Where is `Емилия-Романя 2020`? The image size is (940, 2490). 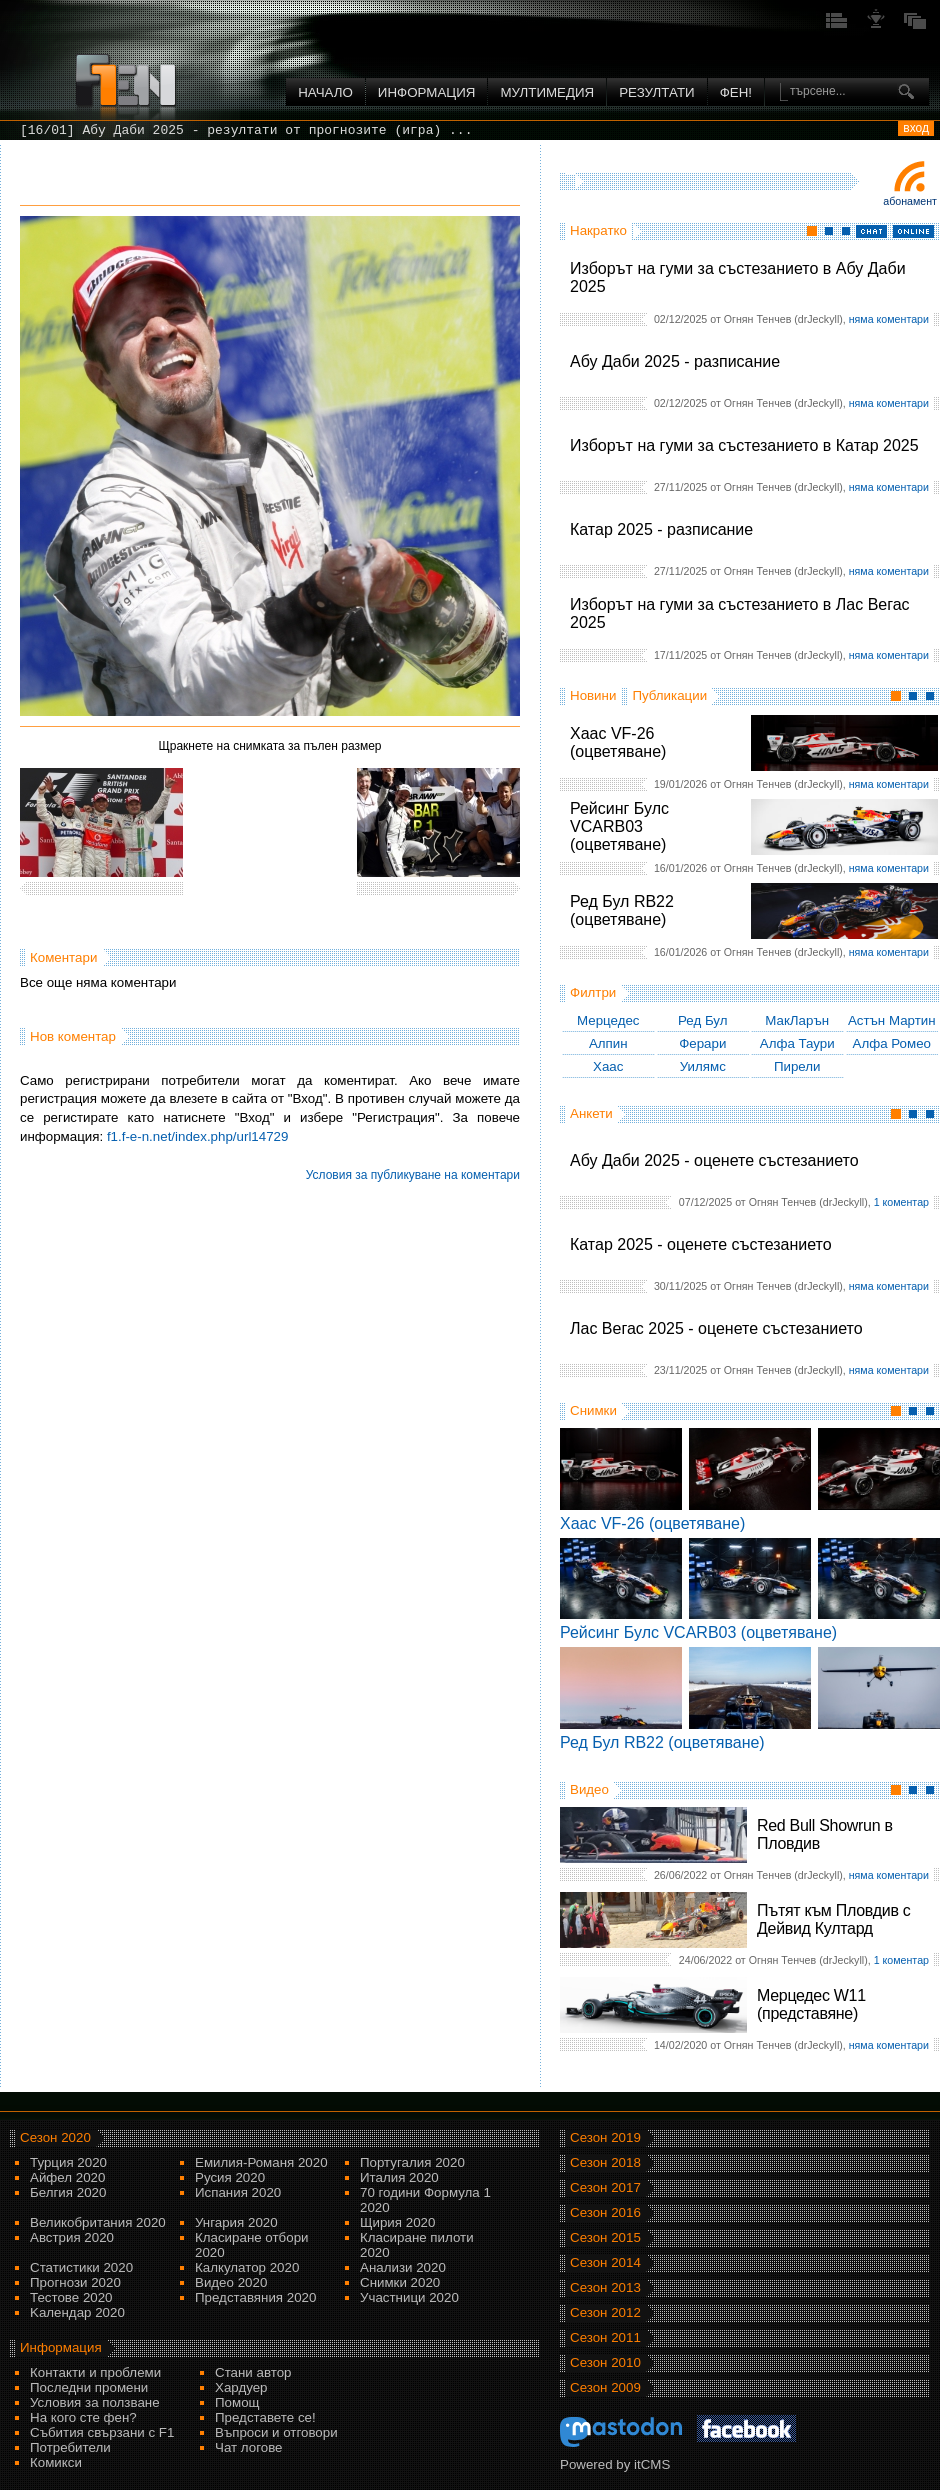
Емилия-Романя 2020 is located at coordinates (261, 2162).